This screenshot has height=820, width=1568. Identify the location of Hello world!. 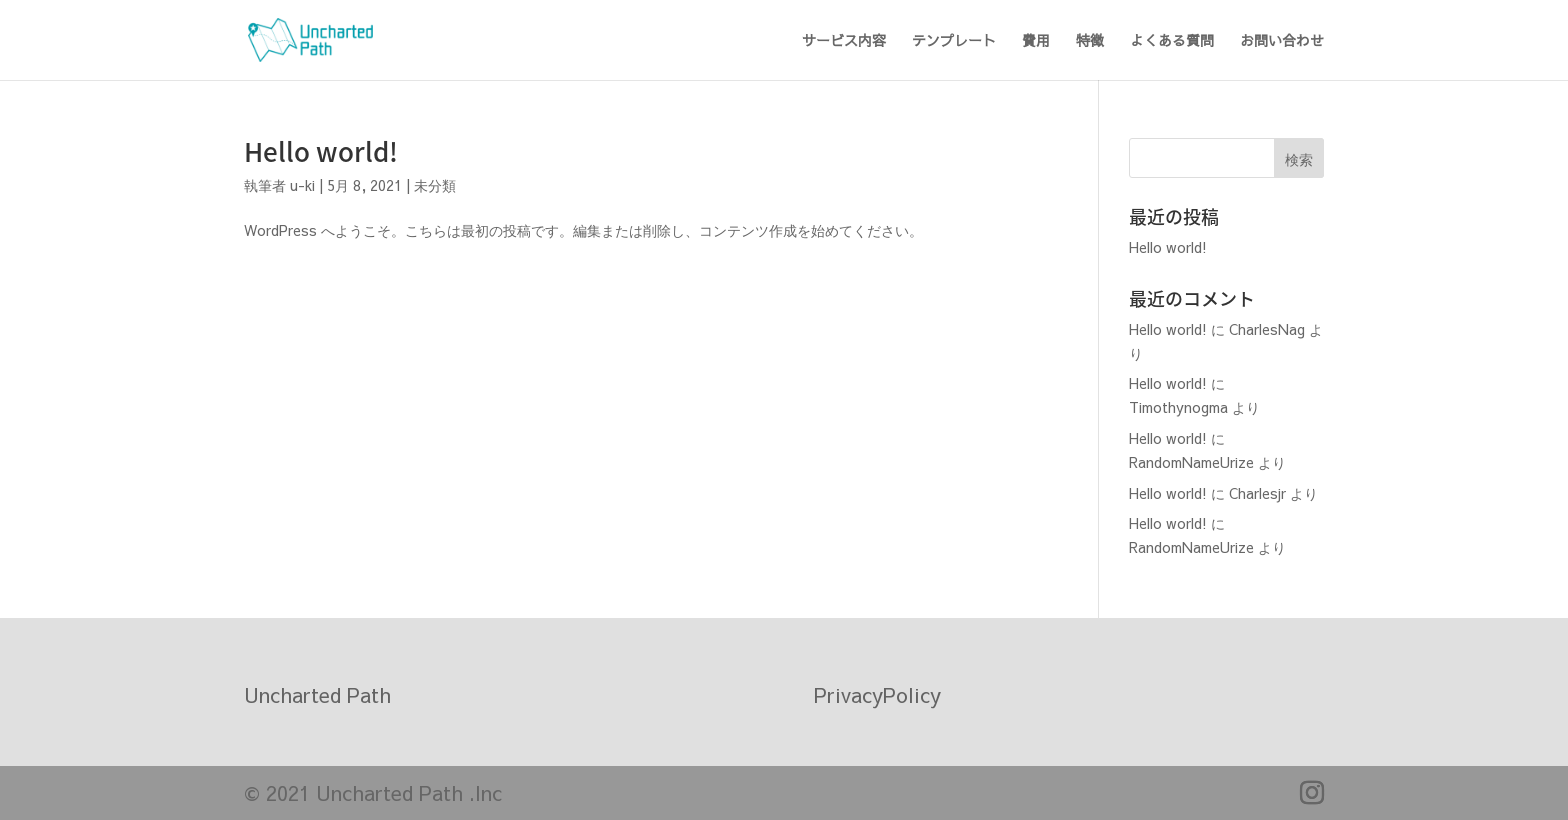
(321, 151).